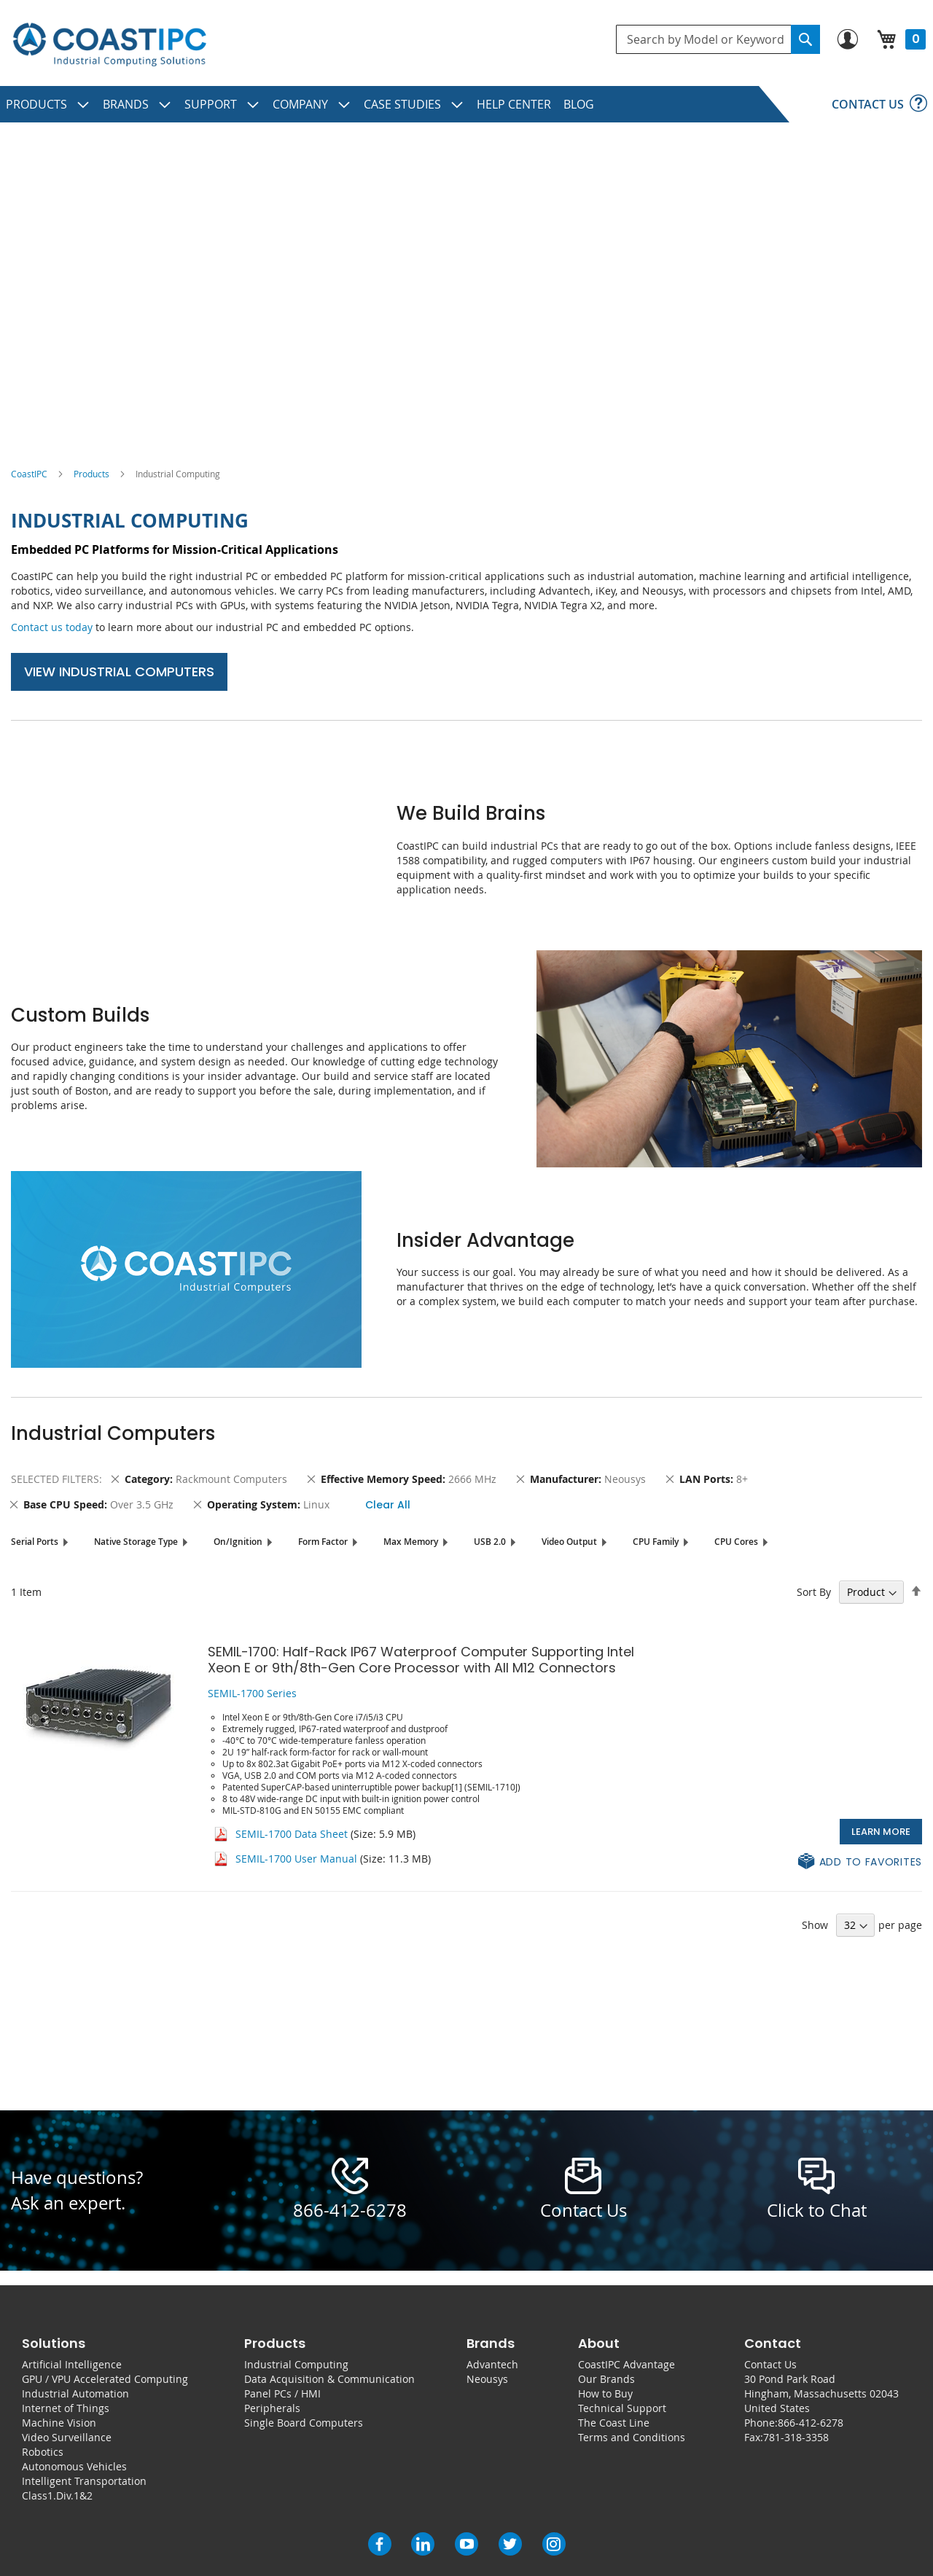 The width and height of the screenshot is (933, 2576). I want to click on [combobox], so click(718, 39).